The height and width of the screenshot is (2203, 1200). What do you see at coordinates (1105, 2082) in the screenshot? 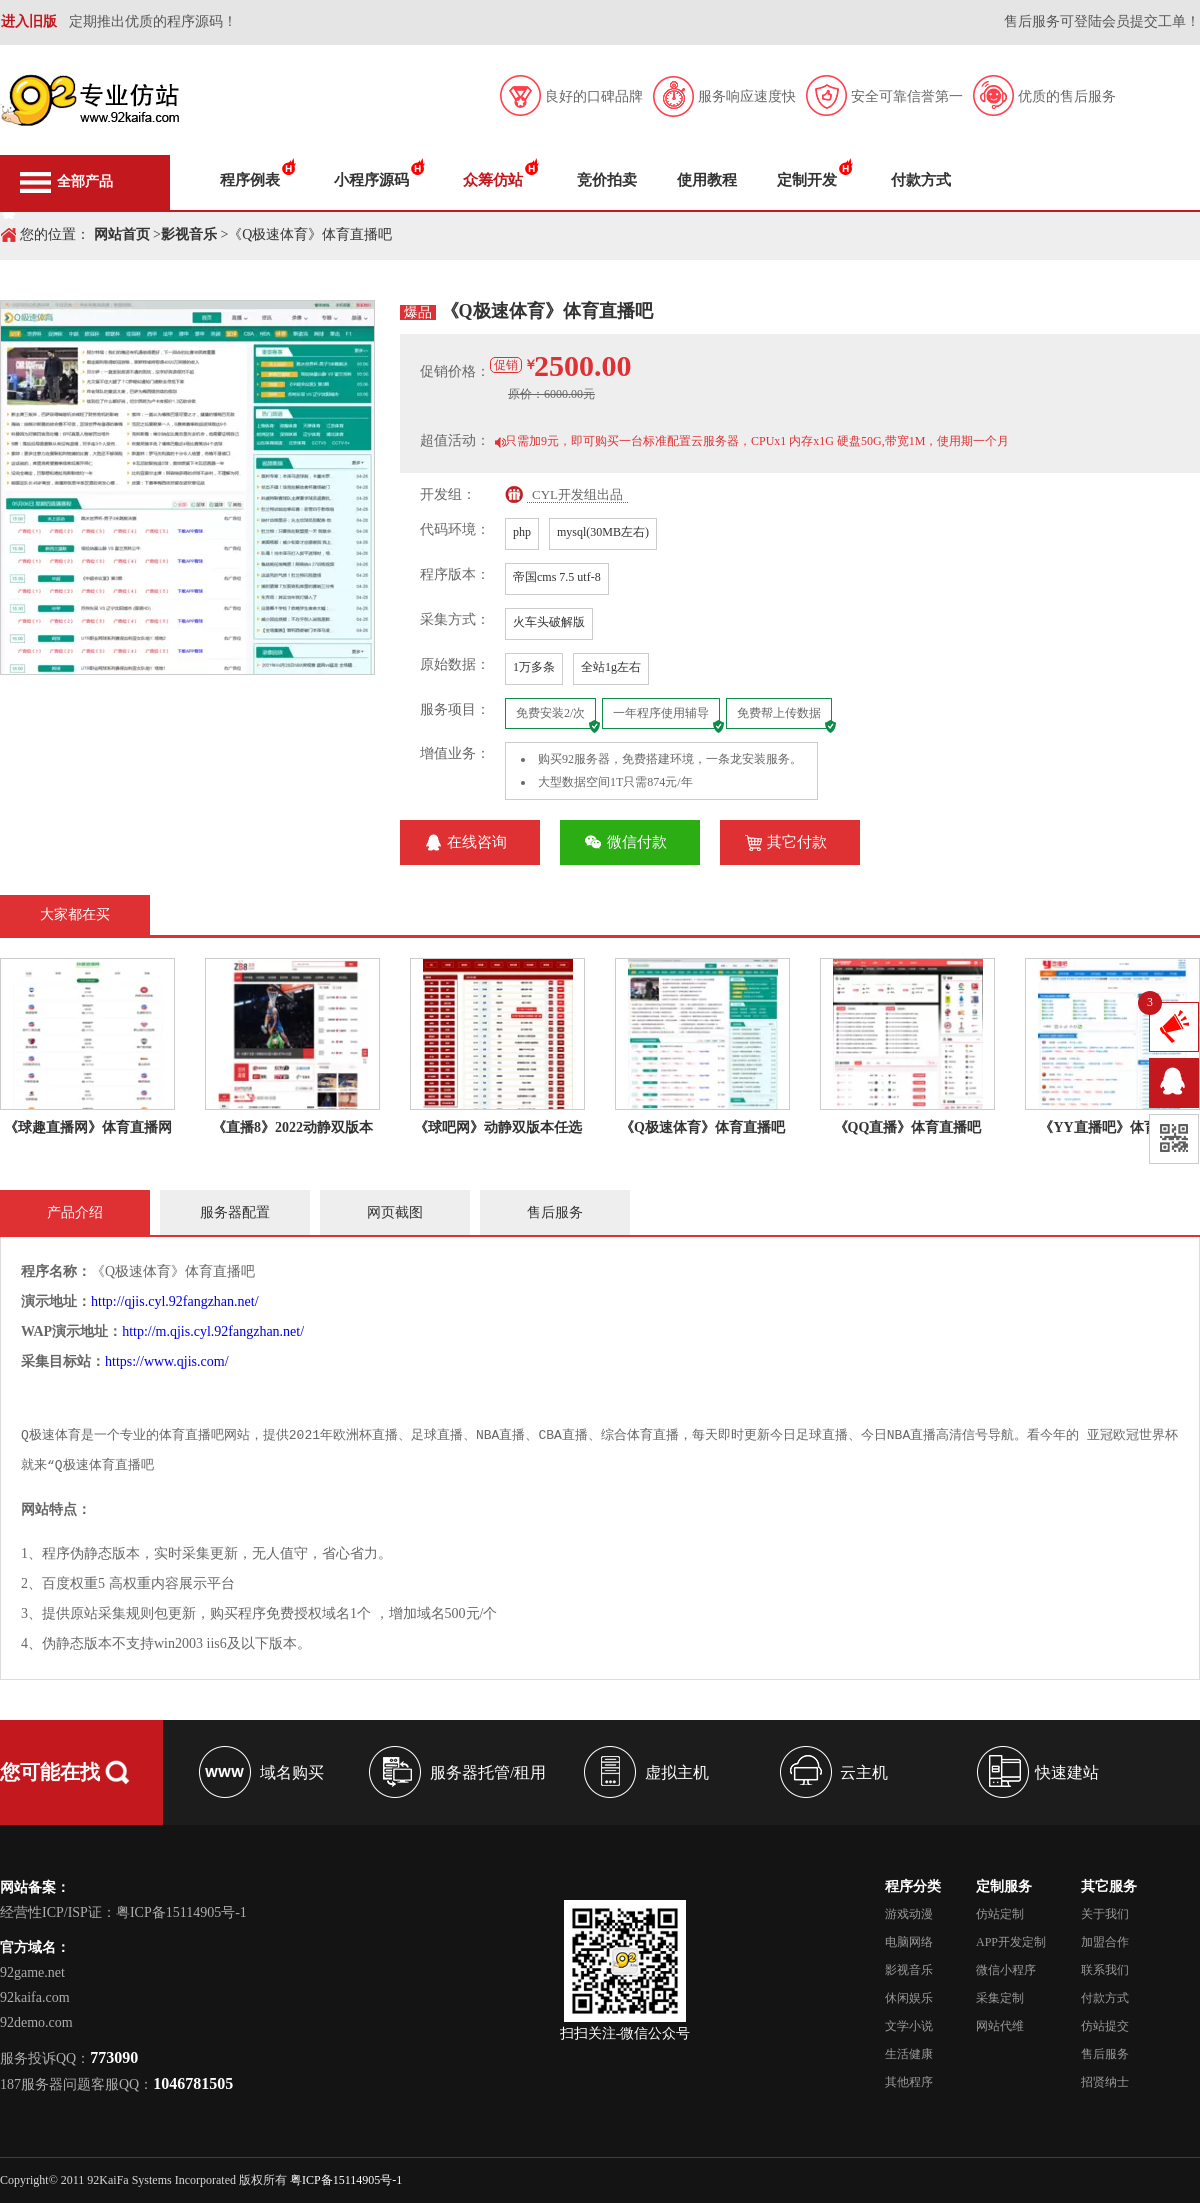
I see `招贤纳士` at bounding box center [1105, 2082].